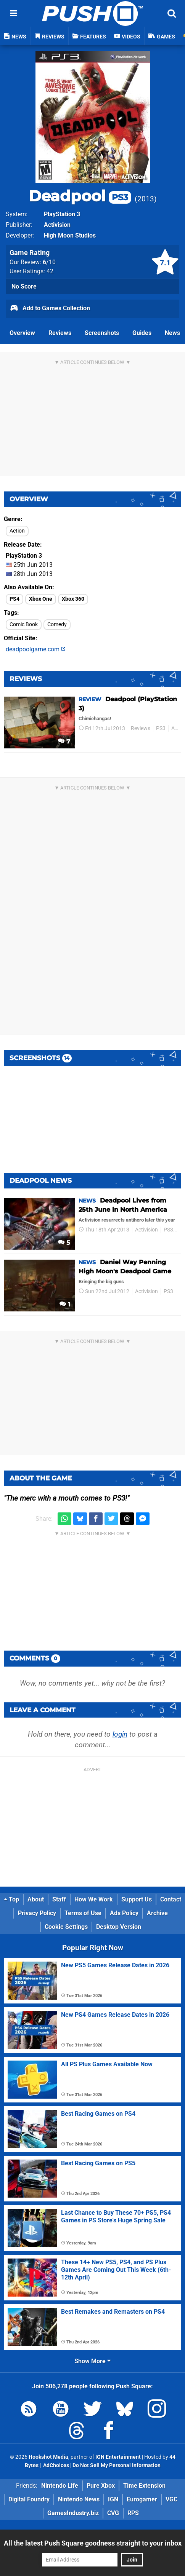 The width and height of the screenshot is (185, 2576). I want to click on Activision, so click(57, 224).